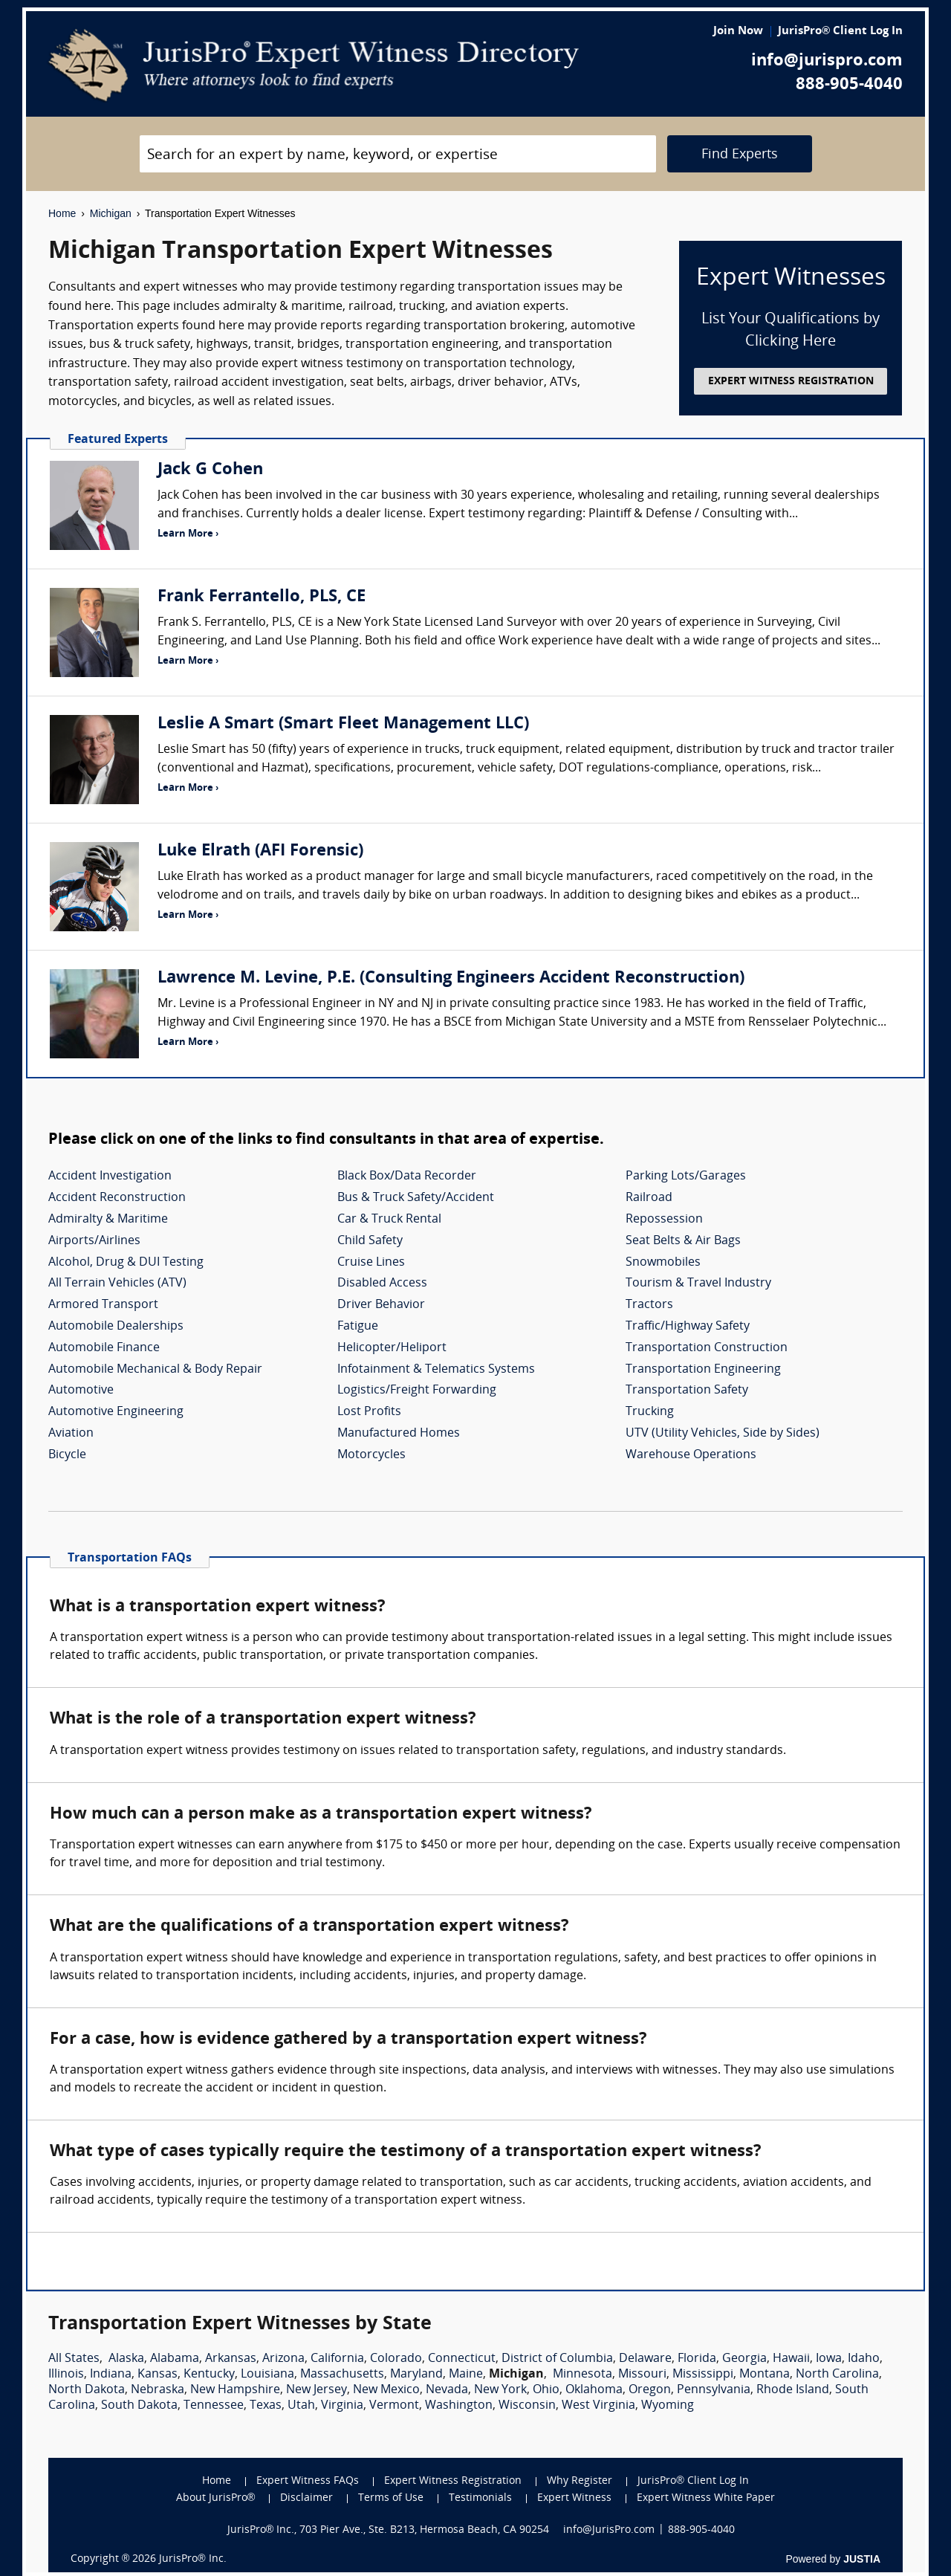 Image resolution: width=951 pixels, height=2576 pixels. Describe the element at coordinates (698, 1283) in the screenshot. I see `Tourism & Travel Industry` at that location.